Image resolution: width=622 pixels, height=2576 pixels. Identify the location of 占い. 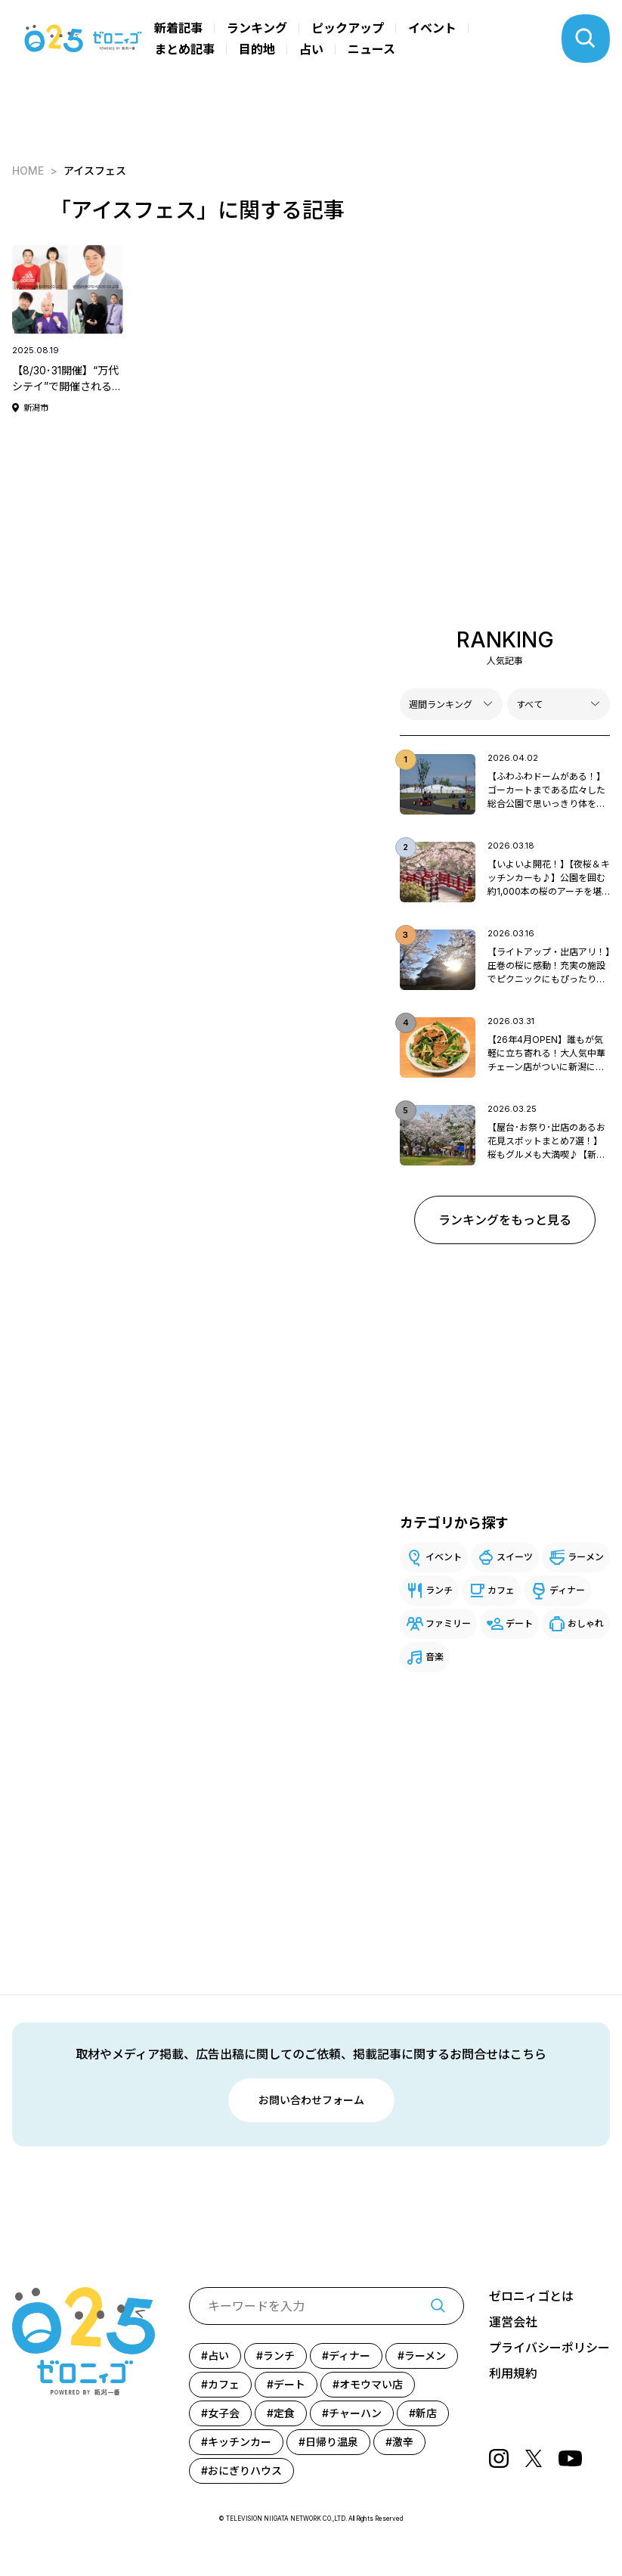
(311, 49).